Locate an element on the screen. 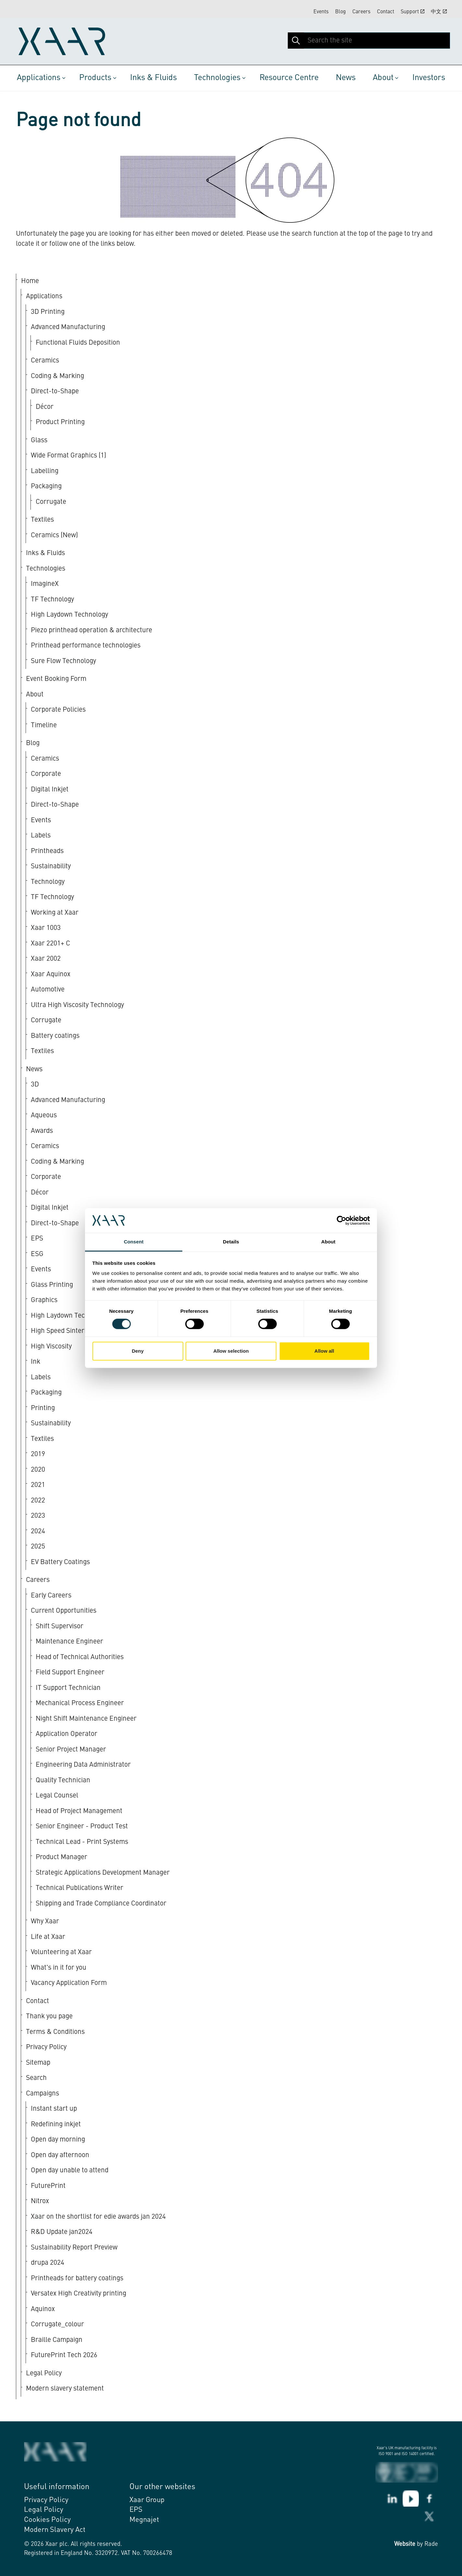 This screenshot has width=462, height=2576. Open day unable to attend is located at coordinates (69, 2170).